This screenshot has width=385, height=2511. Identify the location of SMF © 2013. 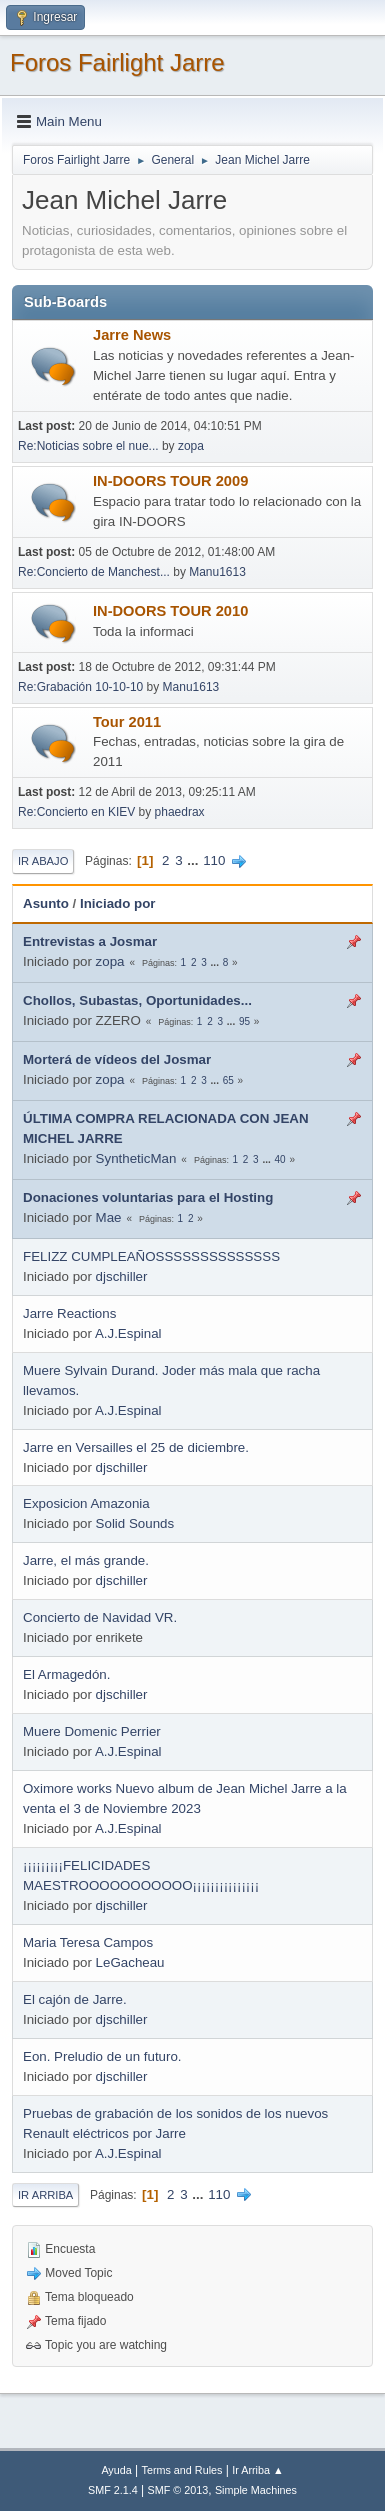
(178, 2490).